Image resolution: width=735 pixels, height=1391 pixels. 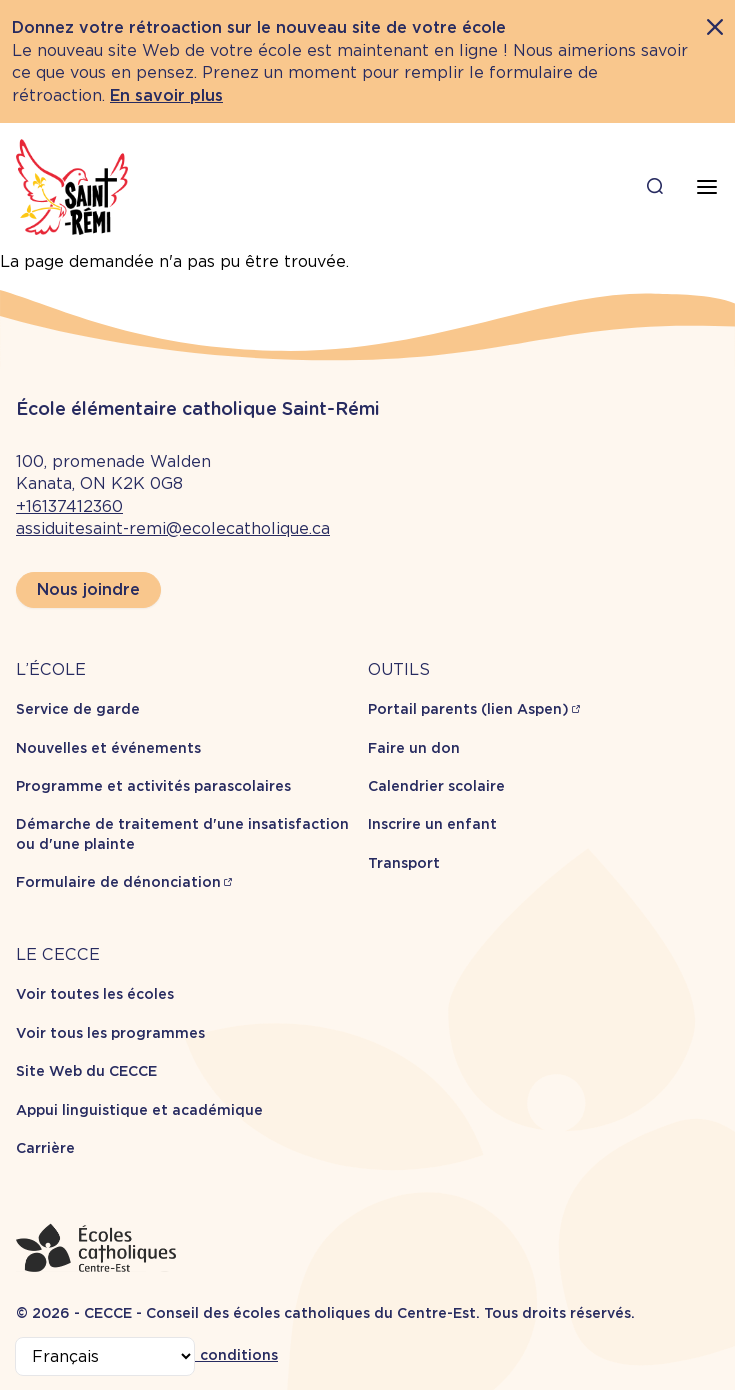 What do you see at coordinates (173, 528) in the screenshot?
I see `assiduitesaint-remi@ecolecatholique.ca` at bounding box center [173, 528].